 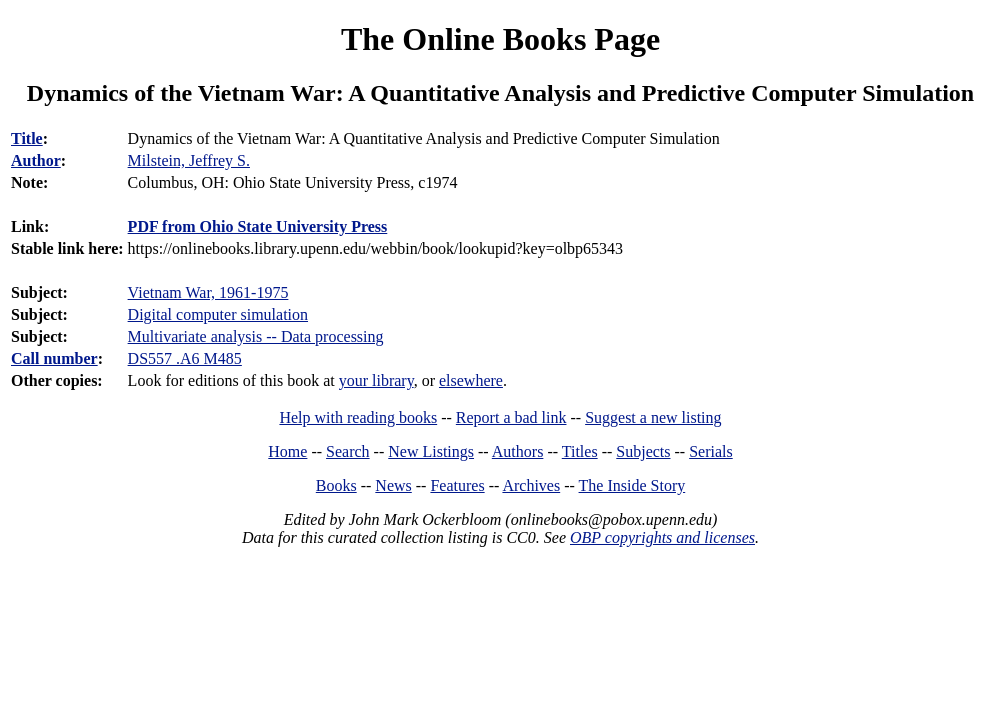 I want to click on The Inside Story, so click(x=632, y=485).